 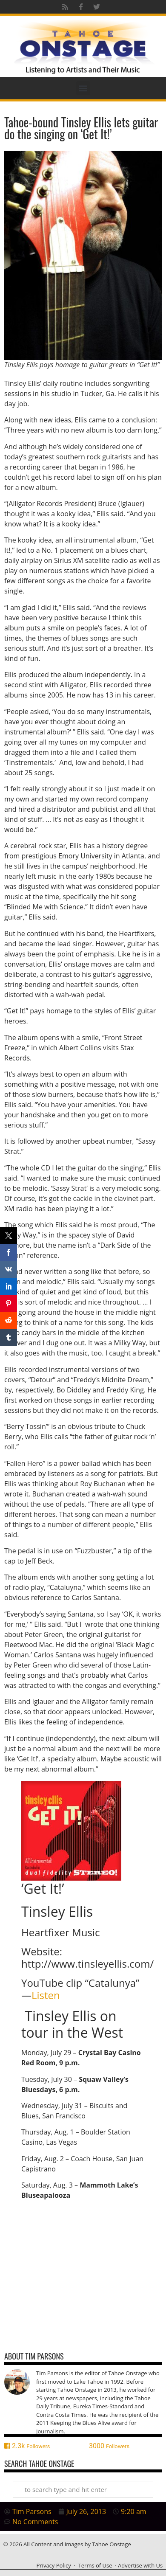 What do you see at coordinates (83, 88) in the screenshot?
I see `[button]` at bounding box center [83, 88].